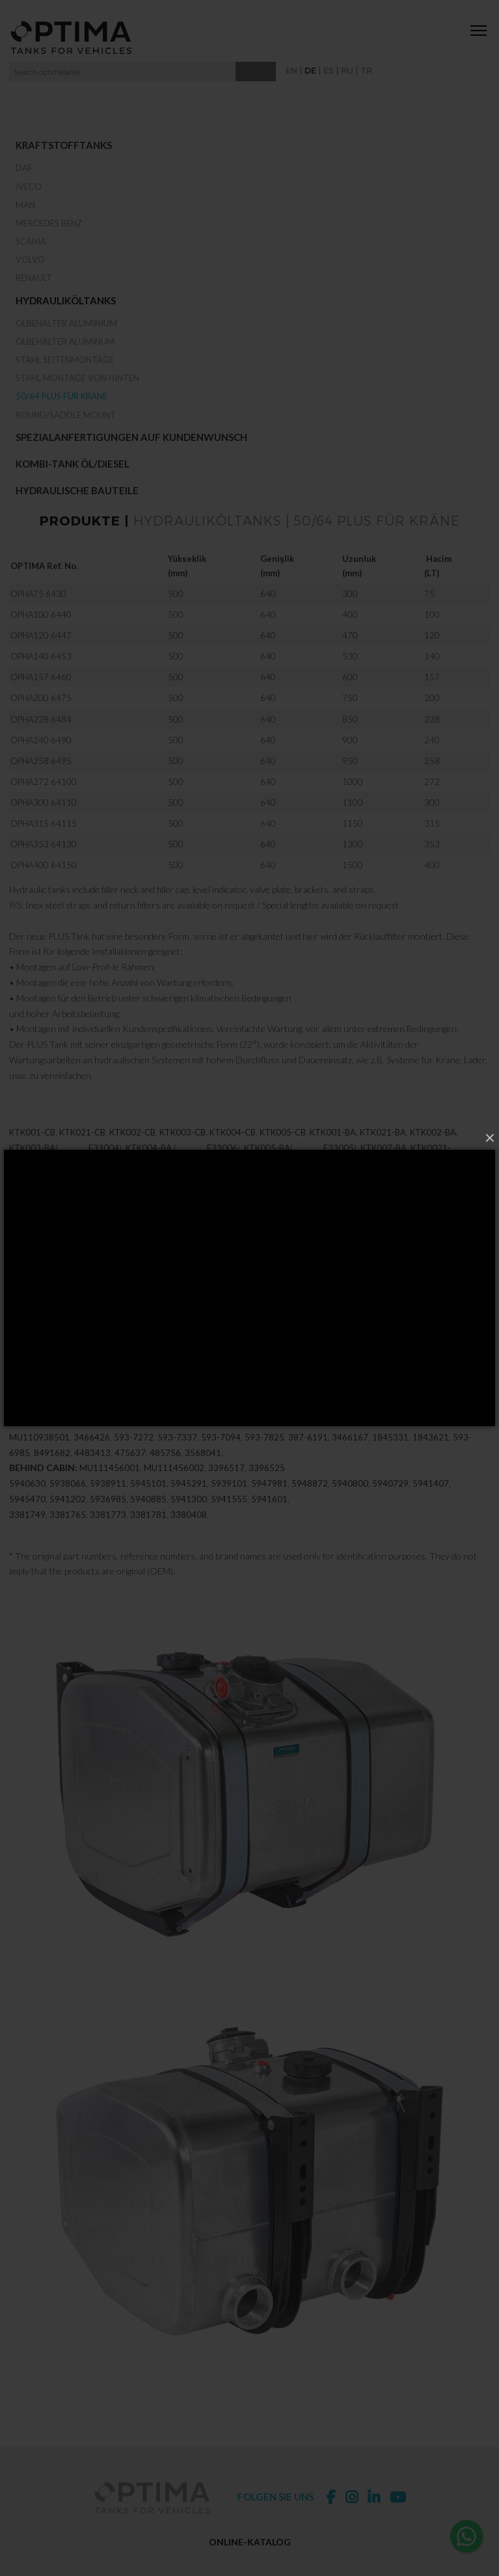  What do you see at coordinates (61, 396) in the screenshot?
I see `50/64 Plus für Kräne` at bounding box center [61, 396].